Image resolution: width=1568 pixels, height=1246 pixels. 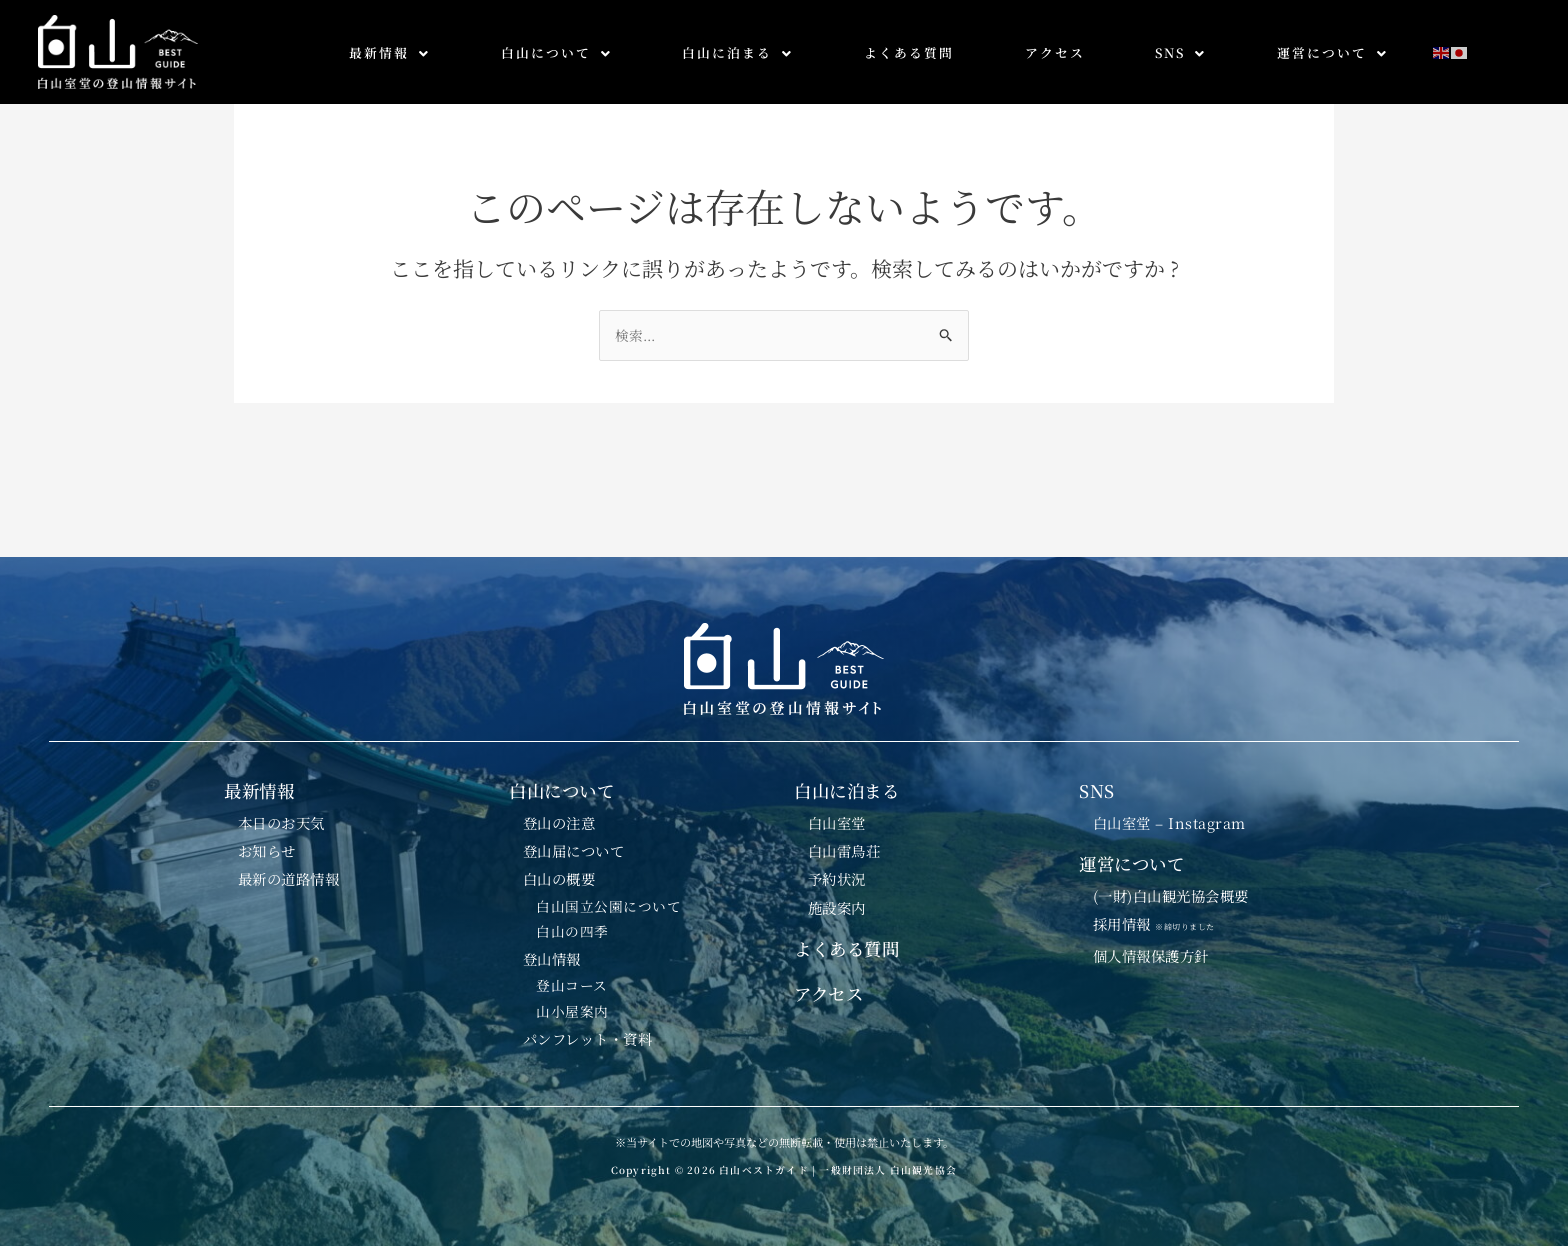 What do you see at coordinates (555, 951) in the screenshot?
I see `登山情報 [button]` at bounding box center [555, 951].